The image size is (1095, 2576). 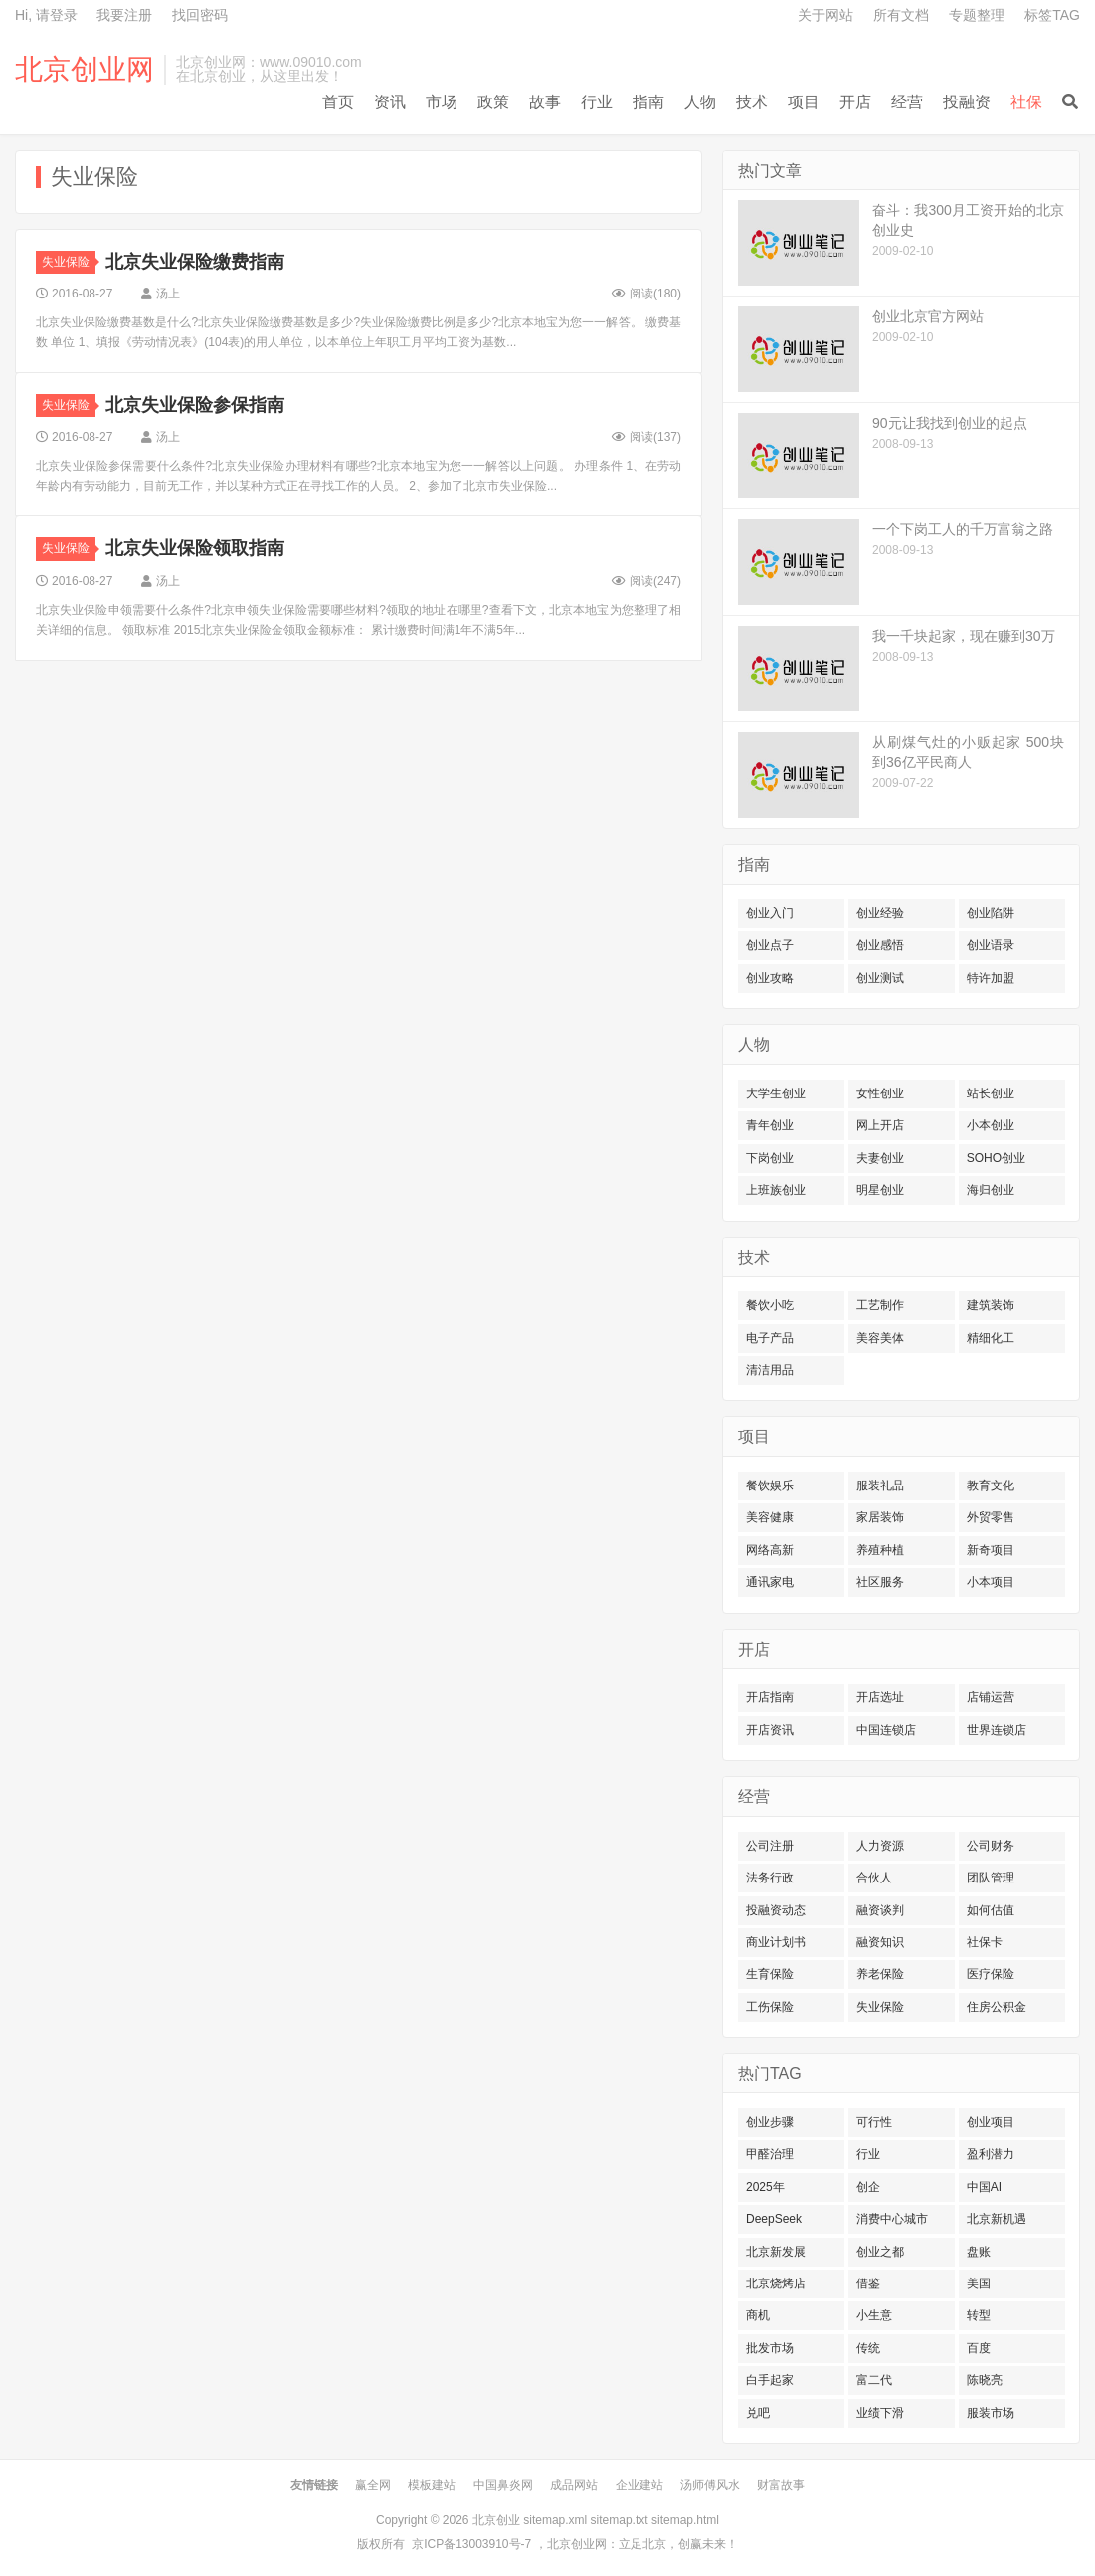 What do you see at coordinates (770, 1730) in the screenshot?
I see `开店资讯` at bounding box center [770, 1730].